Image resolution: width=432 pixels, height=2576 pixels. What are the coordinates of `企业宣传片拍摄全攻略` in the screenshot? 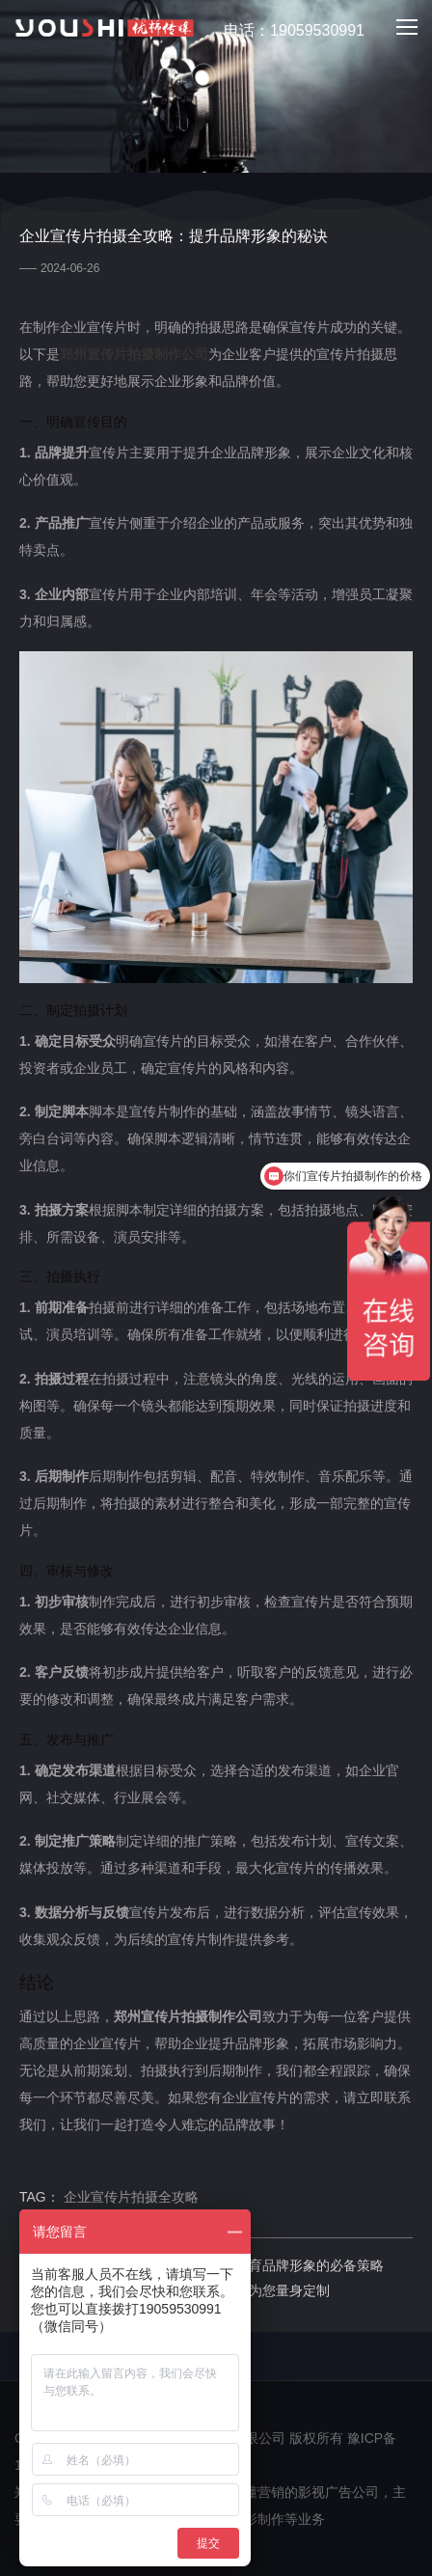 It's located at (131, 2197).